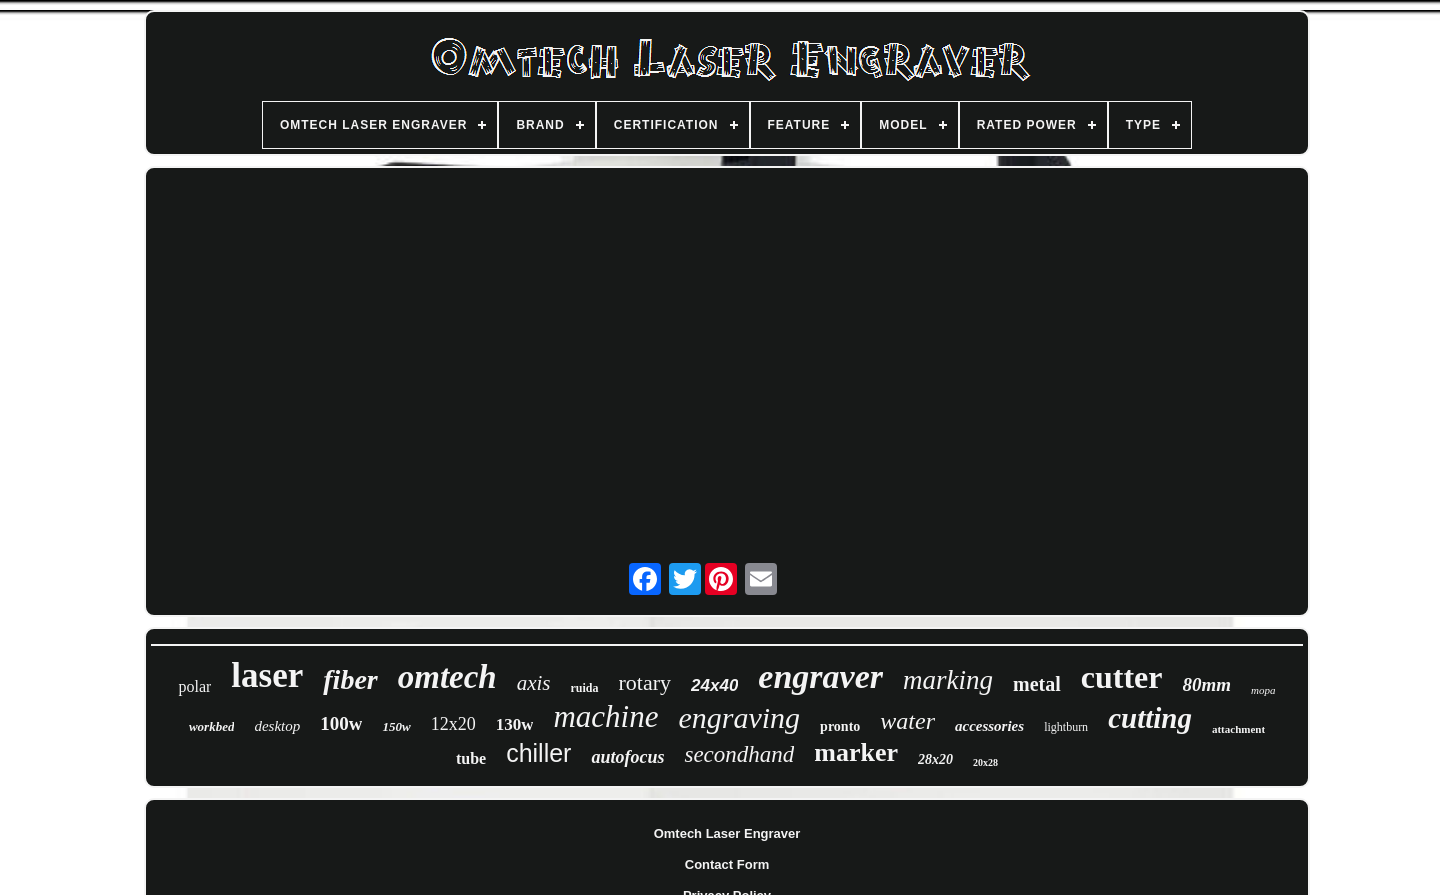  What do you see at coordinates (534, 683) in the screenshot?
I see `axis` at bounding box center [534, 683].